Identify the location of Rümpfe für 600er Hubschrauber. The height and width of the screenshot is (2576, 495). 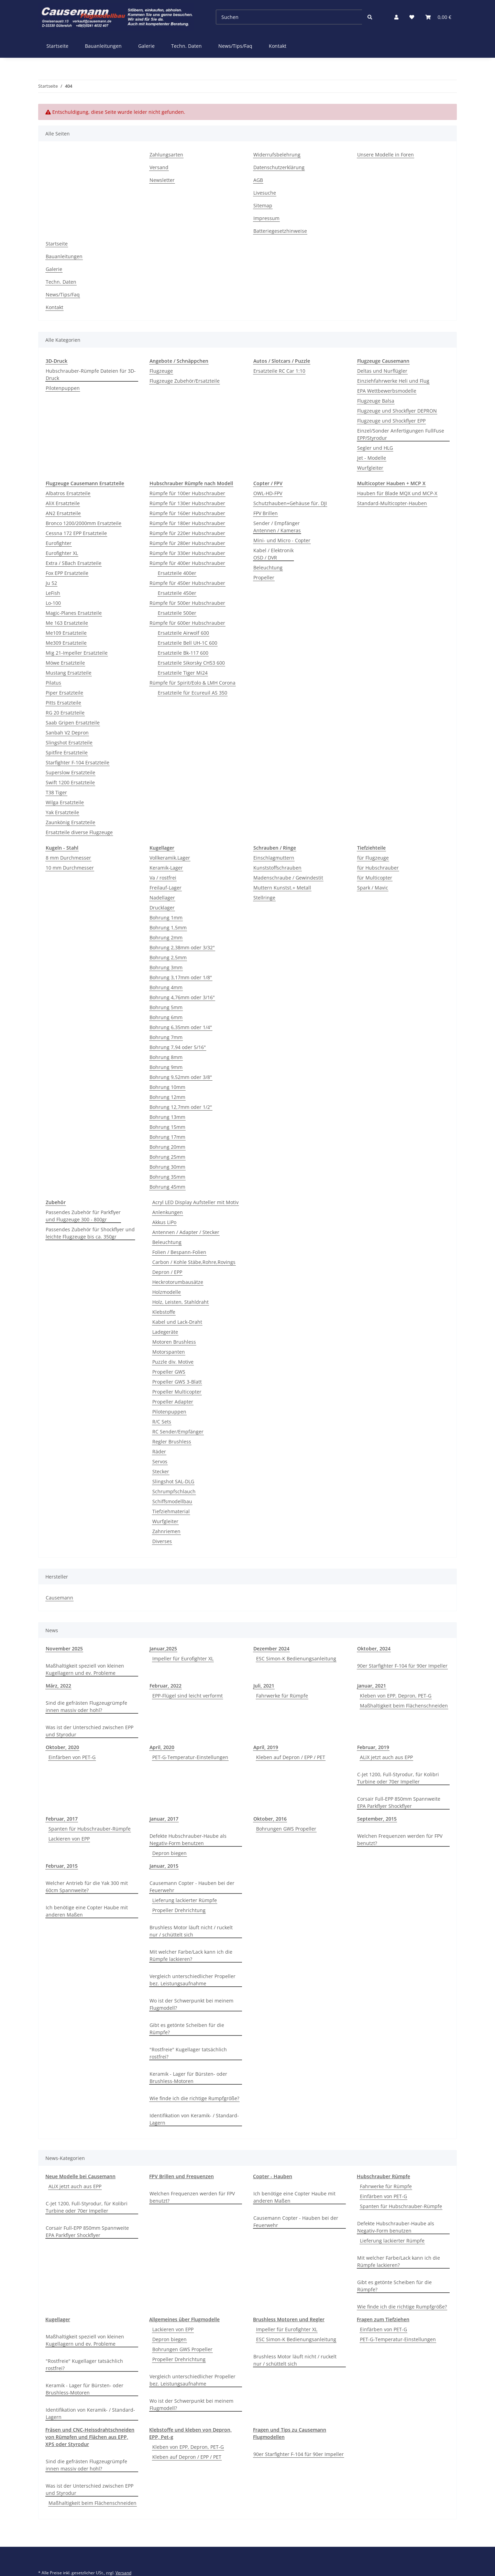
(187, 623).